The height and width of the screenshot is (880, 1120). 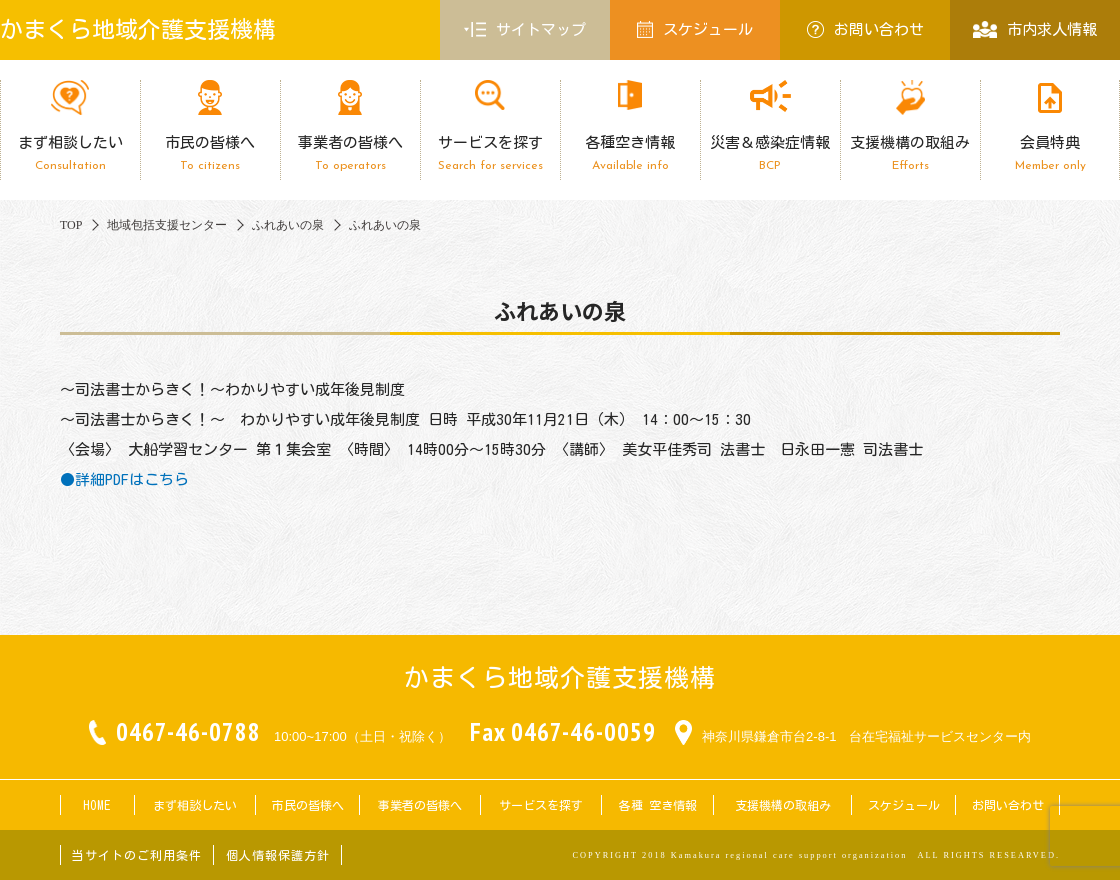 What do you see at coordinates (210, 153) in the screenshot?
I see `市民の皆様へ` at bounding box center [210, 153].